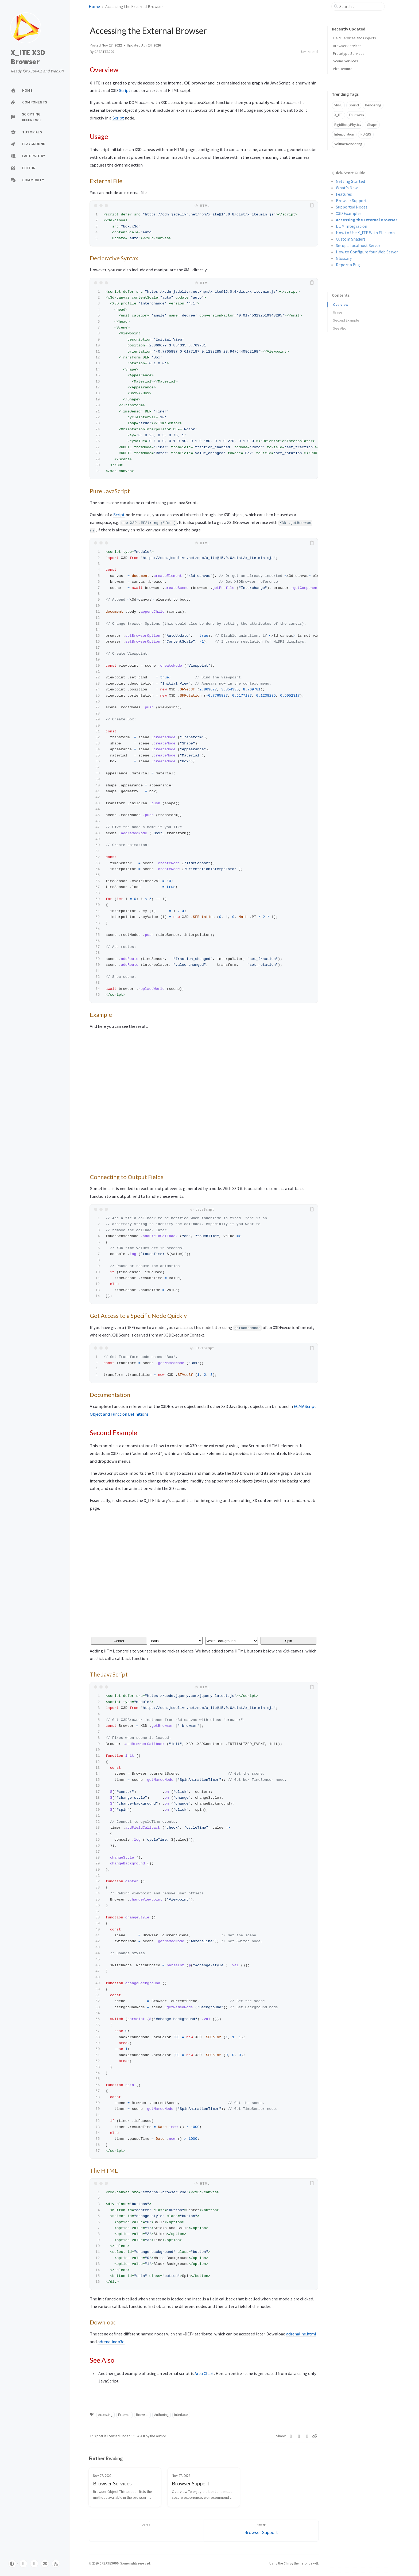  What do you see at coordinates (307, 2436) in the screenshot?
I see `[Telegram]` at bounding box center [307, 2436].